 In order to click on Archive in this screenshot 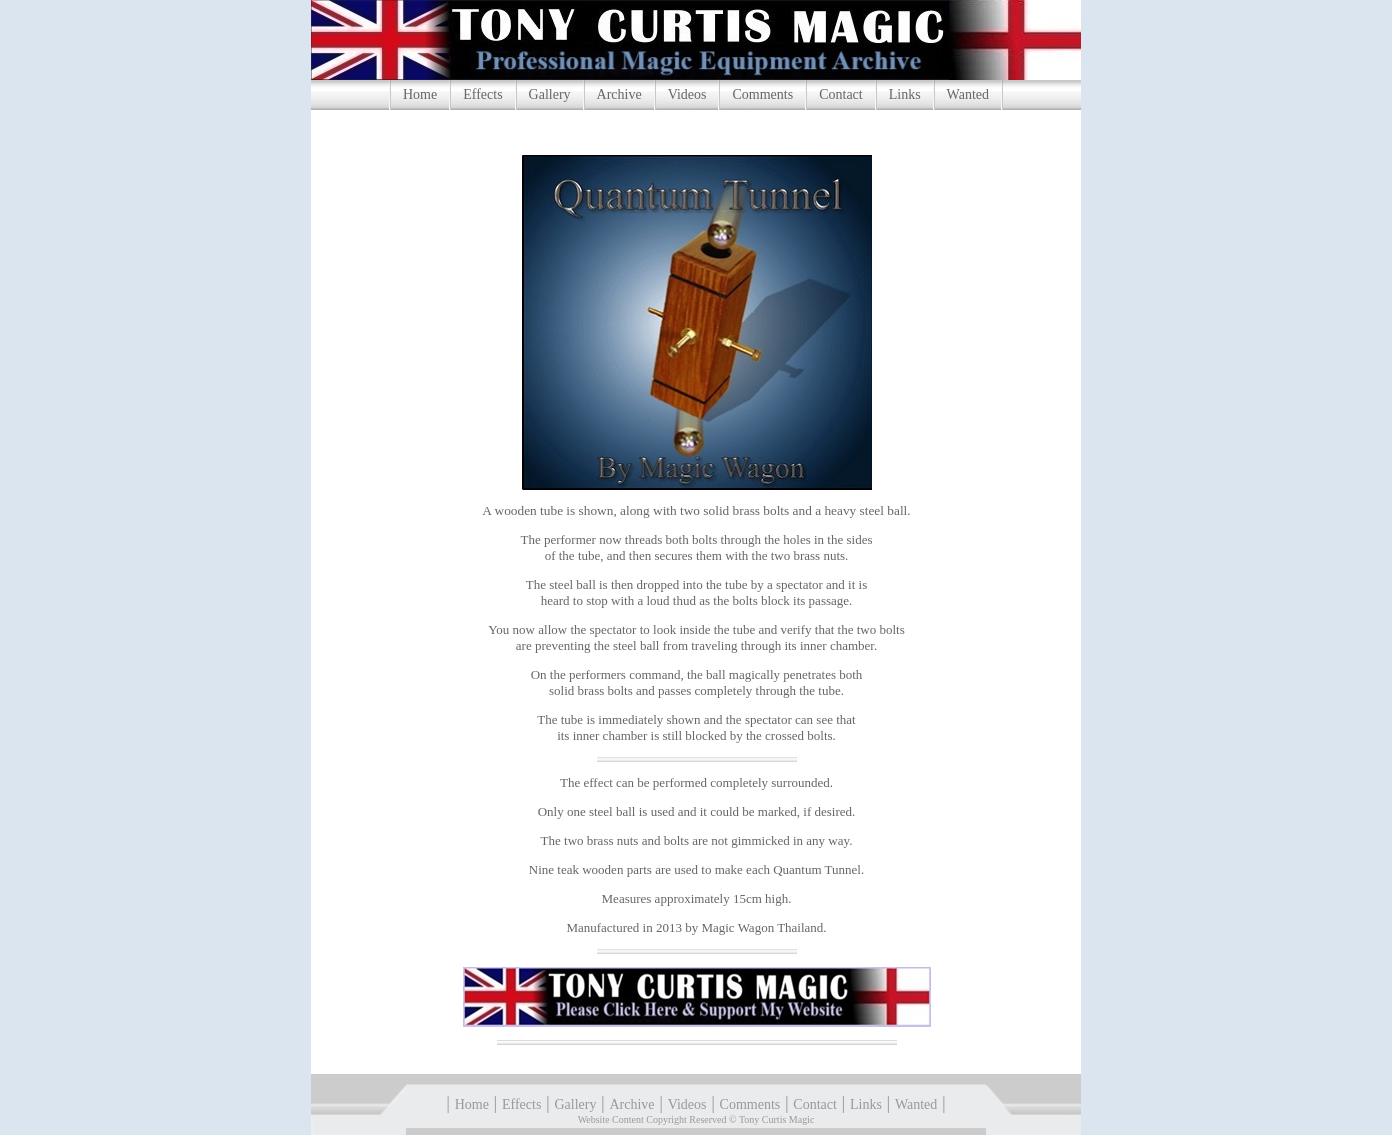, I will do `click(619, 94)`.